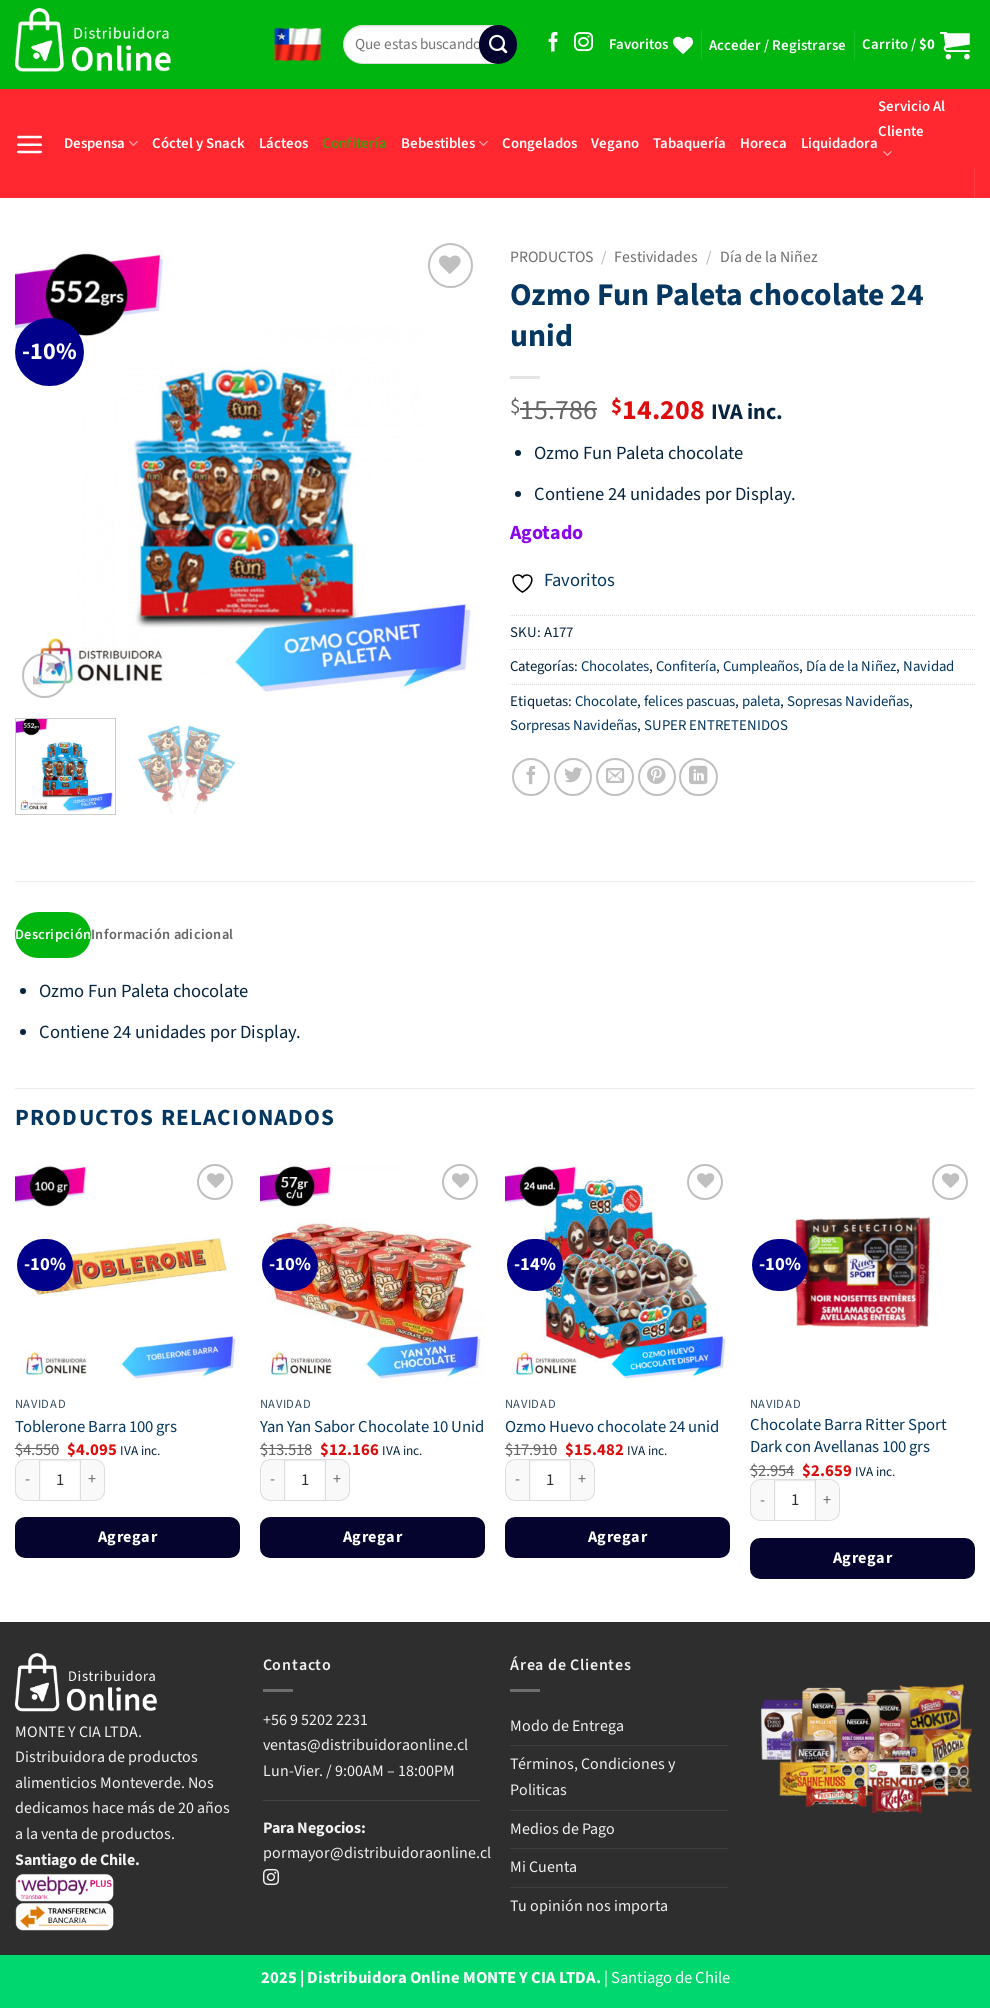  I want to click on [Compartir en Facebook], so click(531, 777).